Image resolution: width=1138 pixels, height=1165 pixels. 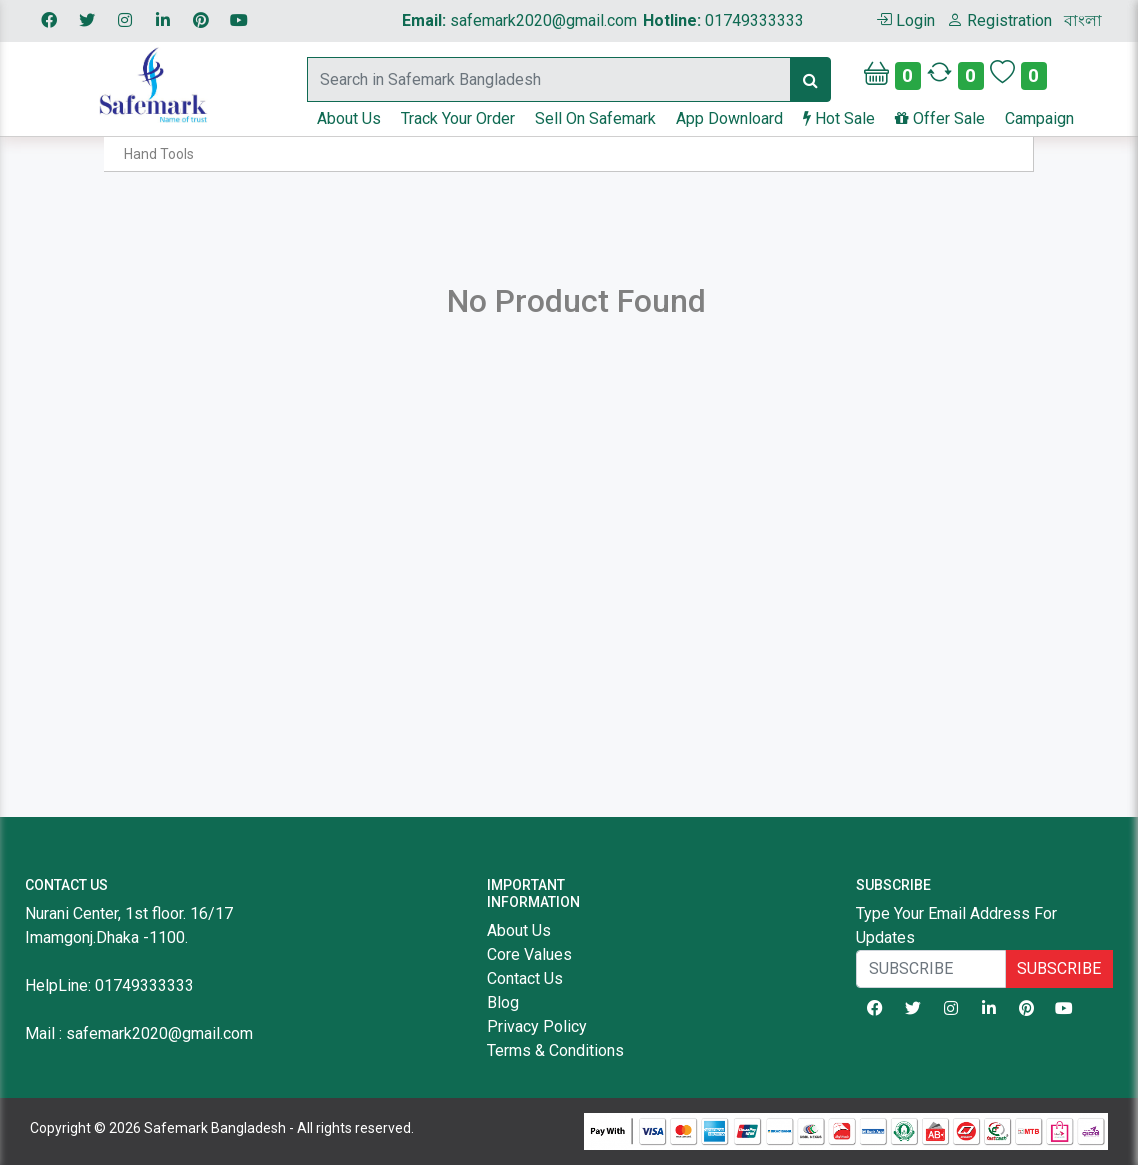 What do you see at coordinates (1059, 968) in the screenshot?
I see `SUBSCRIBE` at bounding box center [1059, 968].